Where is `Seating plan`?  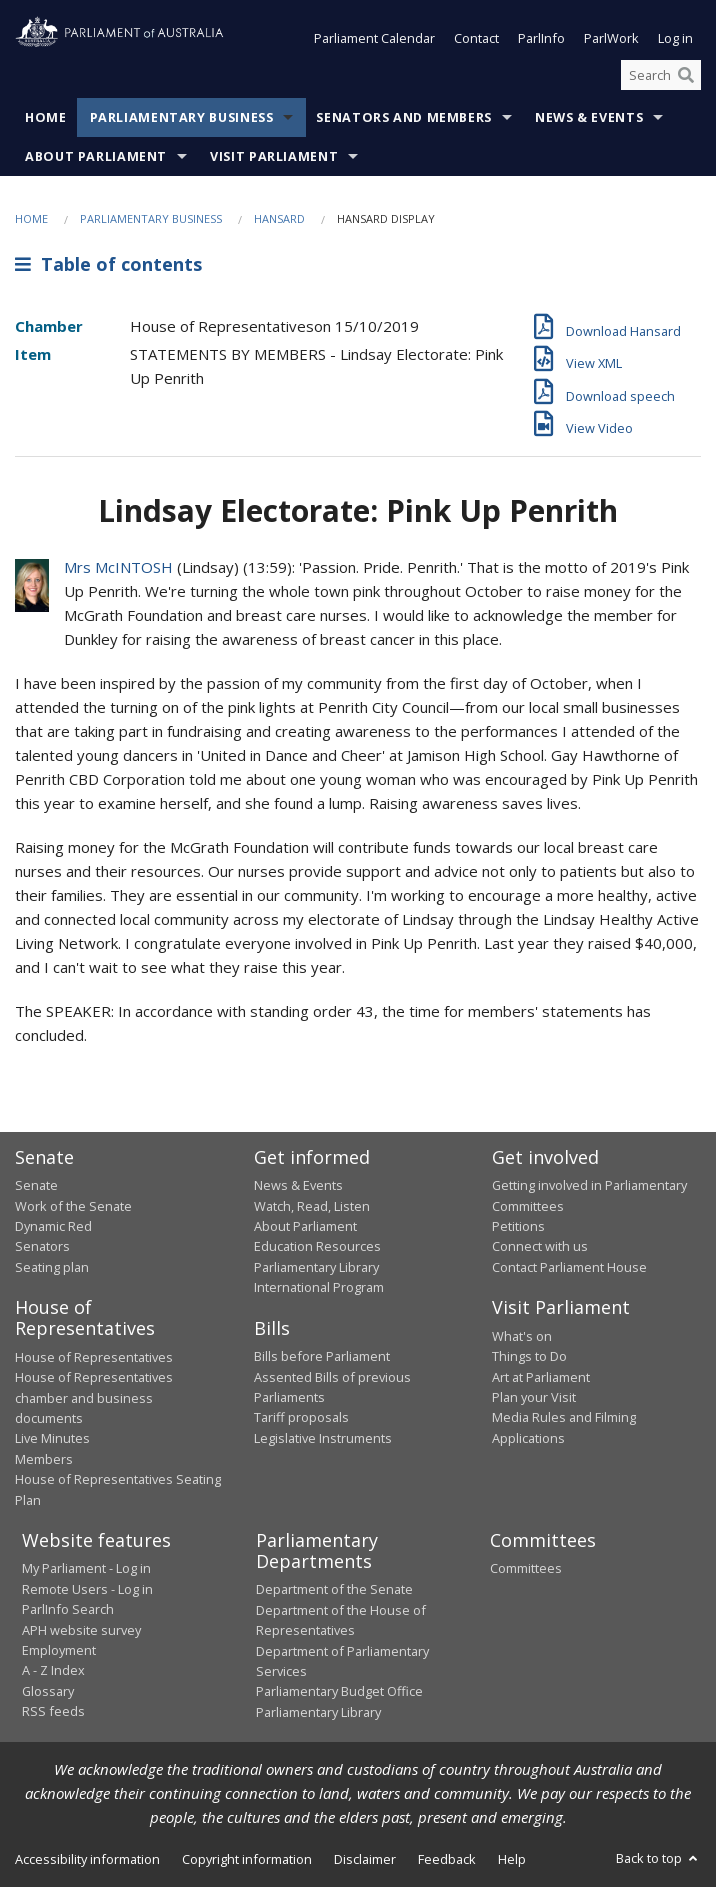
Seating plan is located at coordinates (52, 1267).